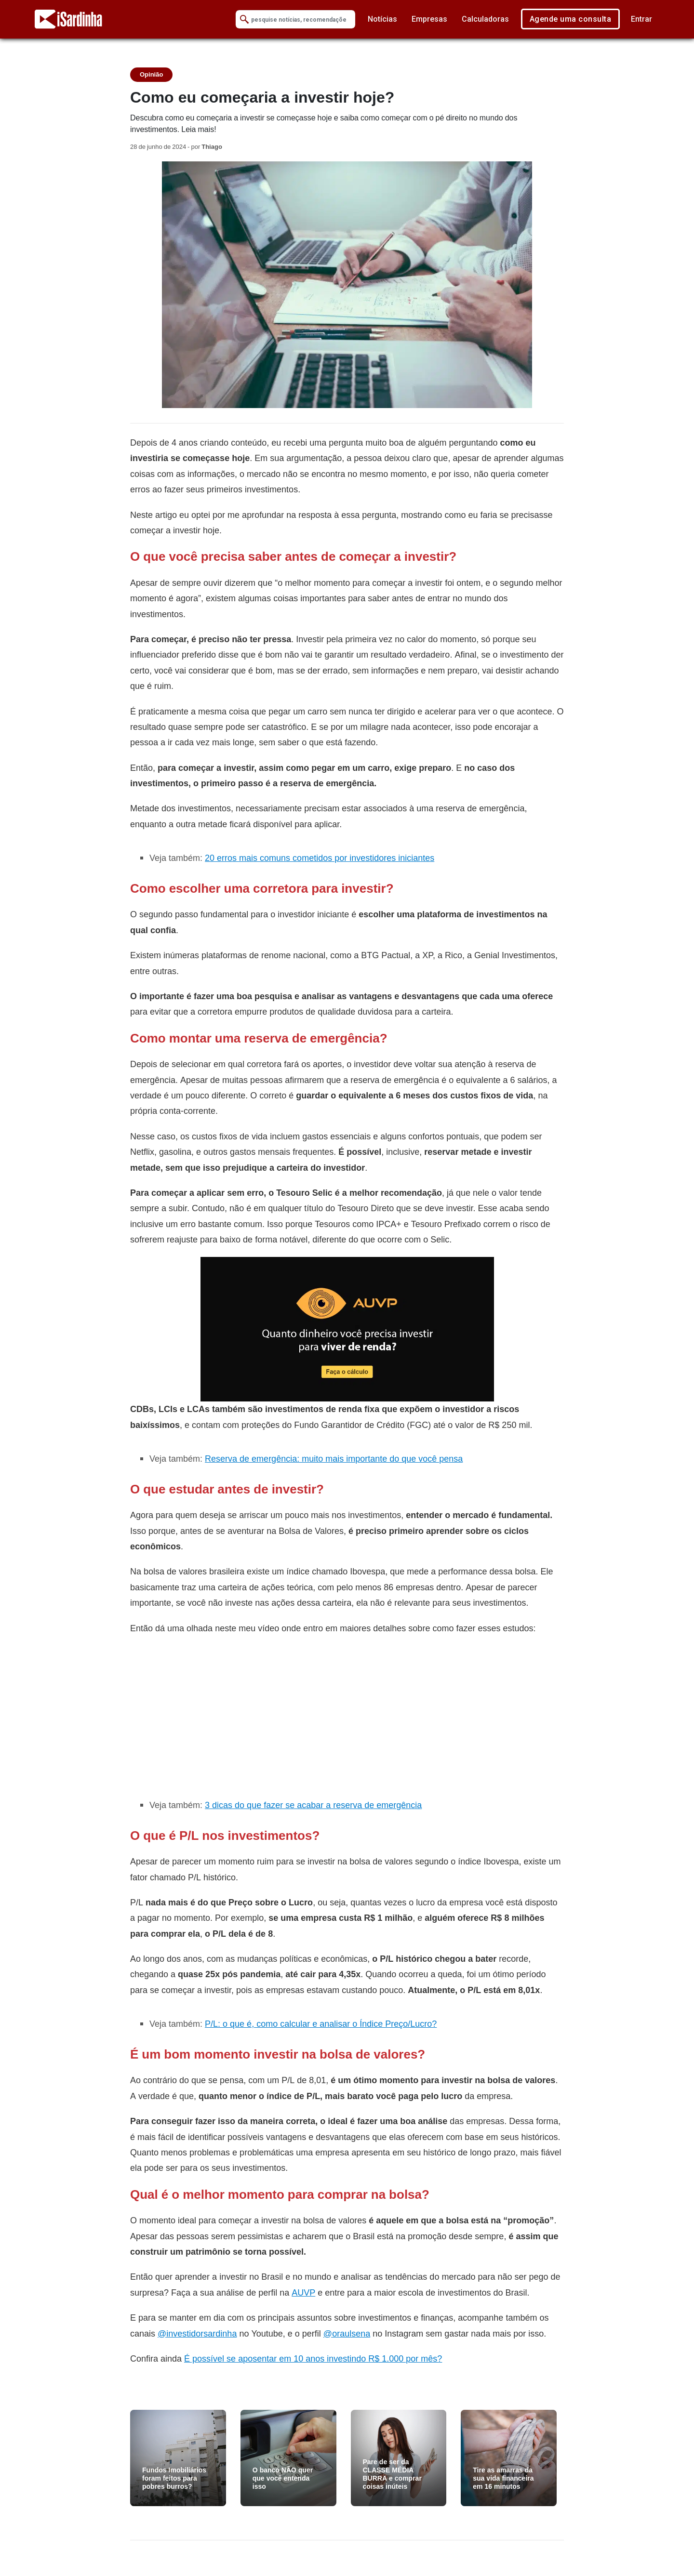 Image resolution: width=694 pixels, height=2576 pixels. What do you see at coordinates (313, 1805) in the screenshot?
I see `3 dicas do que fazer se acabar a reserva de emergência` at bounding box center [313, 1805].